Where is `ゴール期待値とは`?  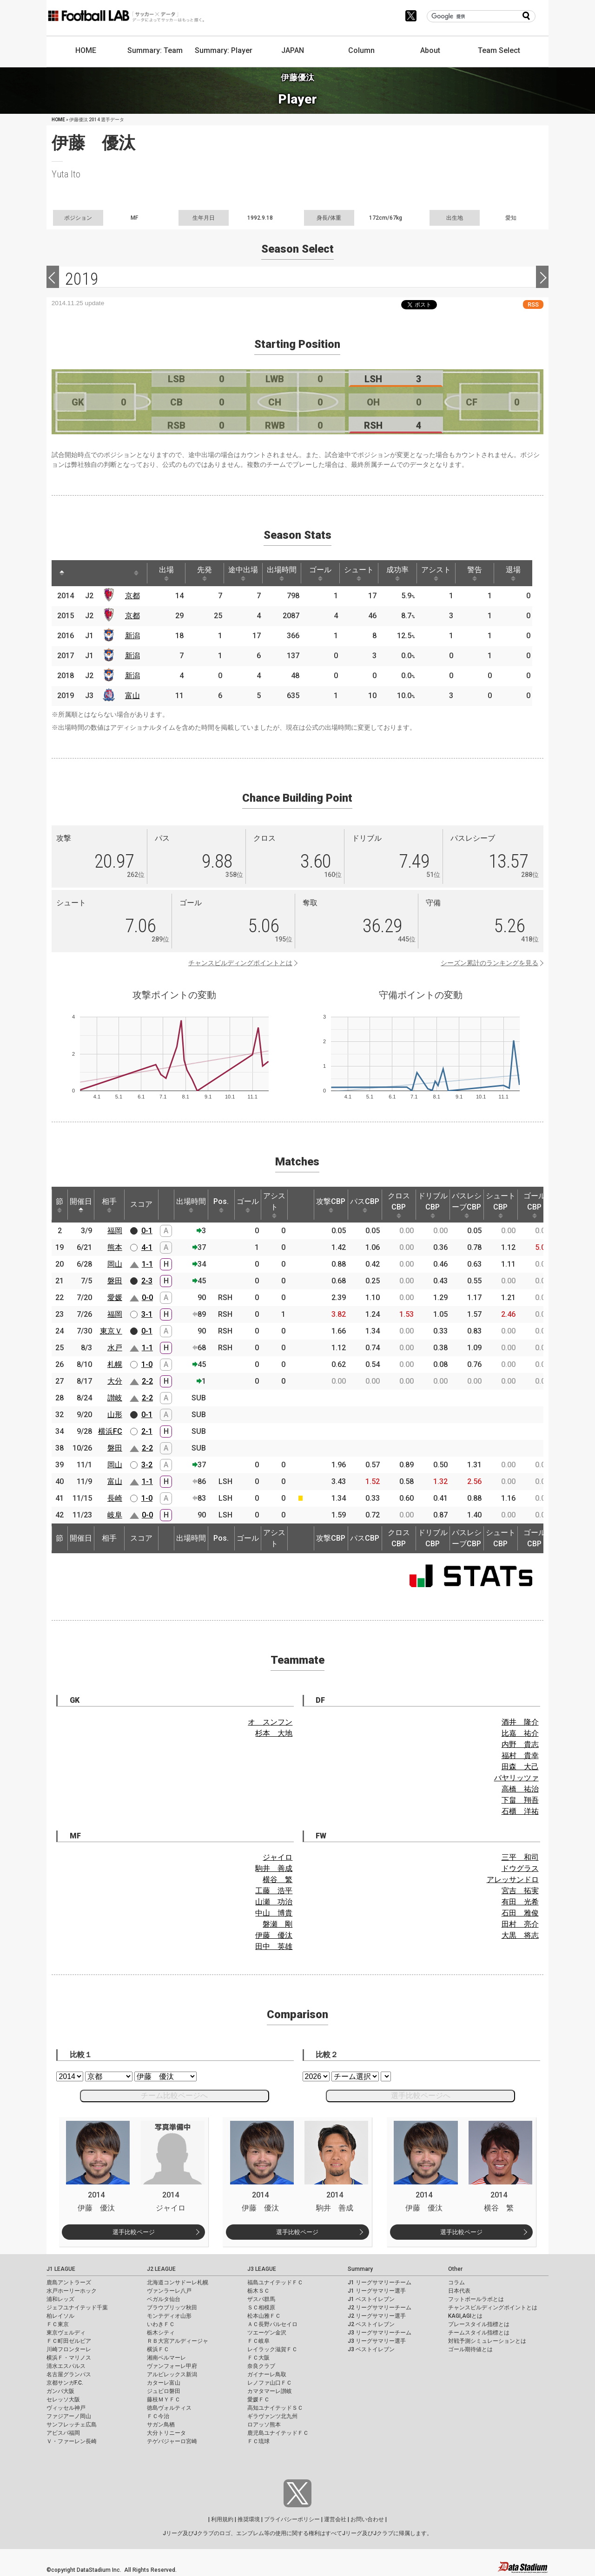
ゴール期待値とは is located at coordinates (470, 2349).